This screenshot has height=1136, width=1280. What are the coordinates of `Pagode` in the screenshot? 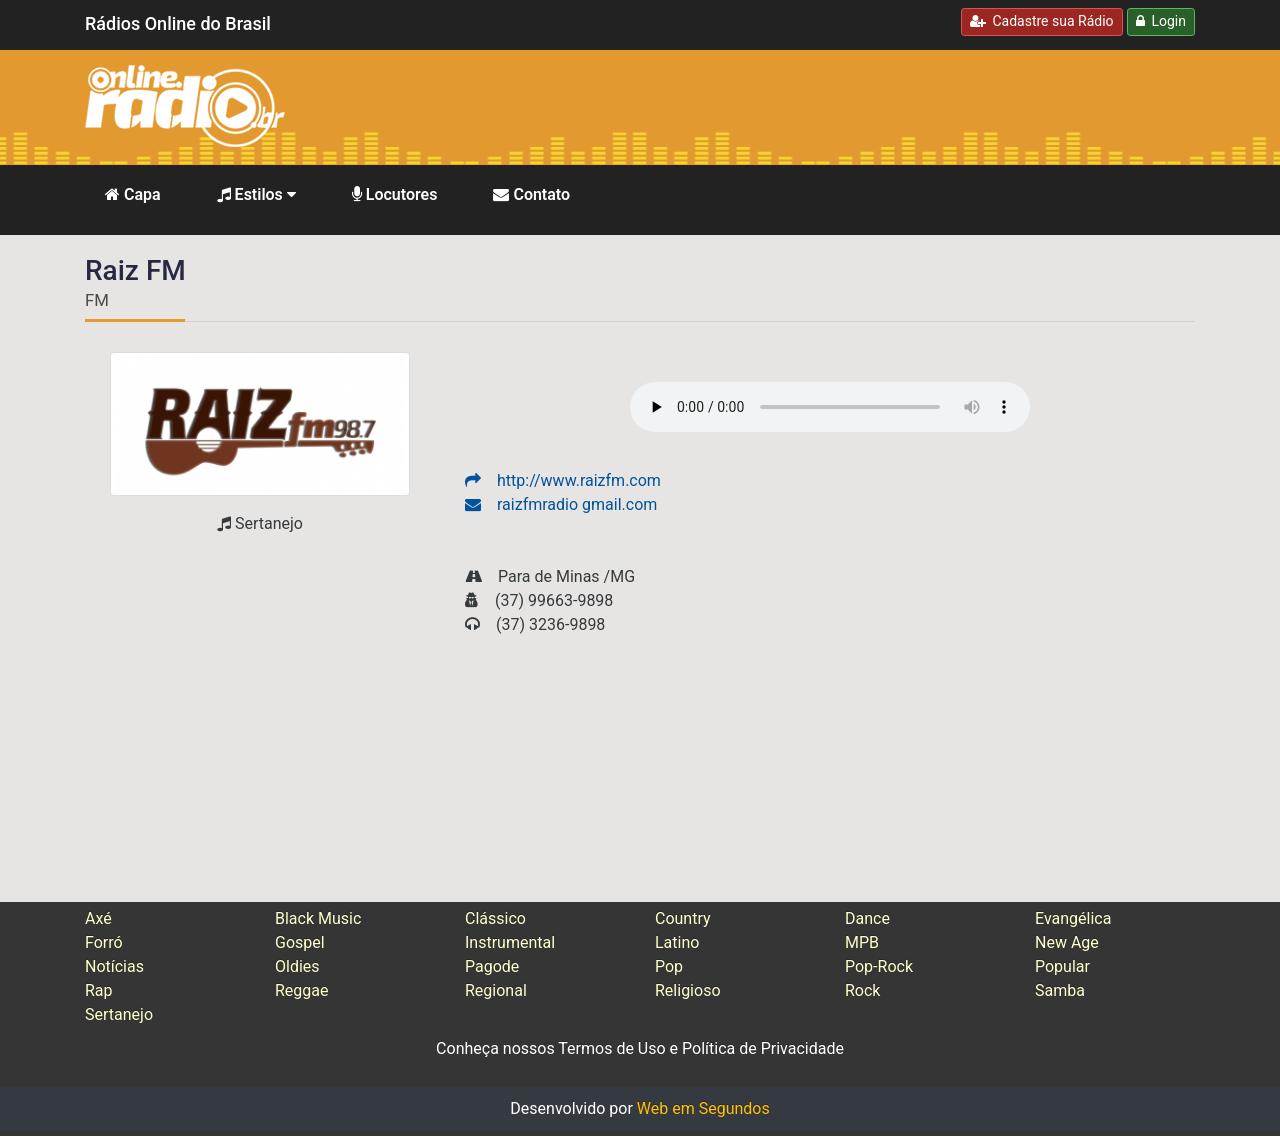 It's located at (492, 966).